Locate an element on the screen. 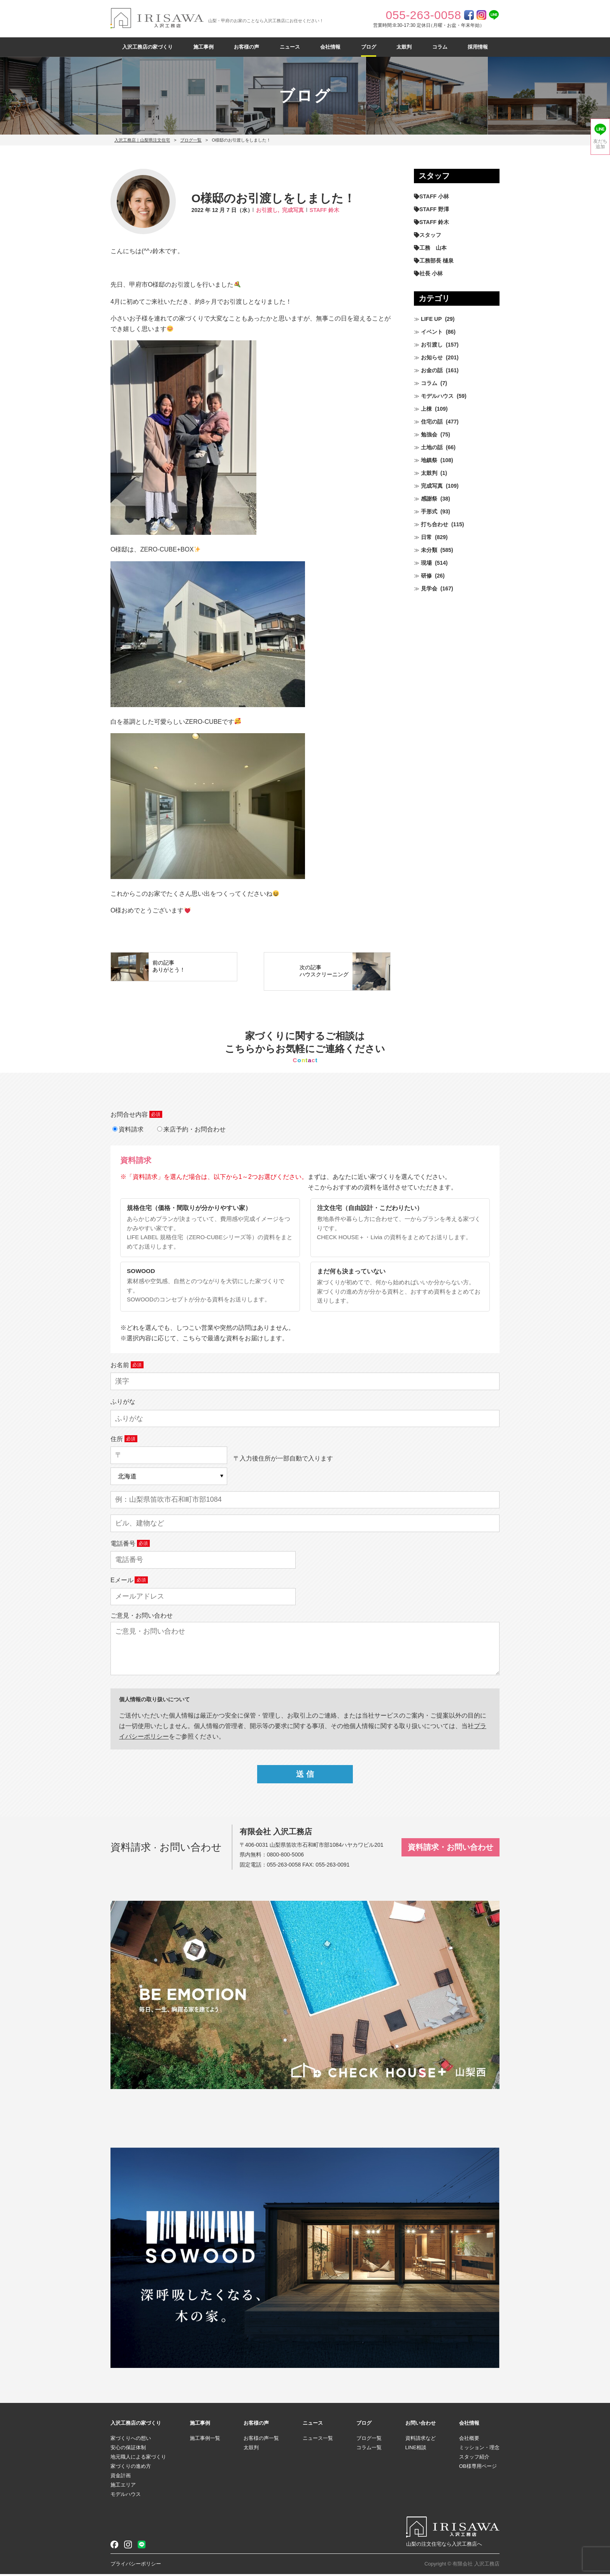  STAFF 鈴木 is located at coordinates (324, 210).